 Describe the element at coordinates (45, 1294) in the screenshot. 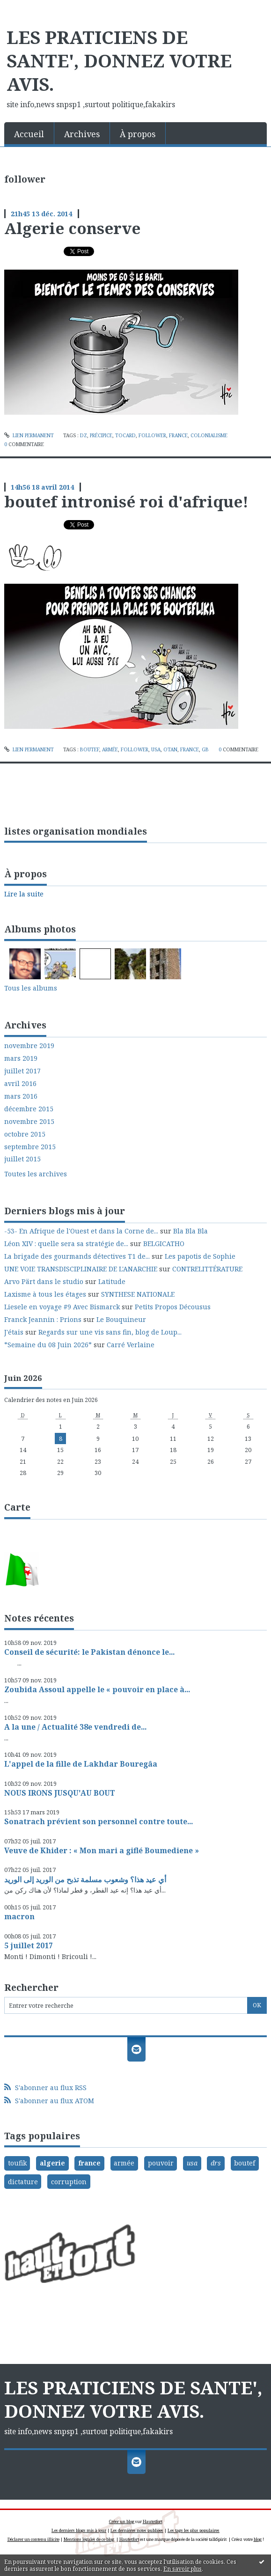

I see `Laxisme à tous les étages` at that location.